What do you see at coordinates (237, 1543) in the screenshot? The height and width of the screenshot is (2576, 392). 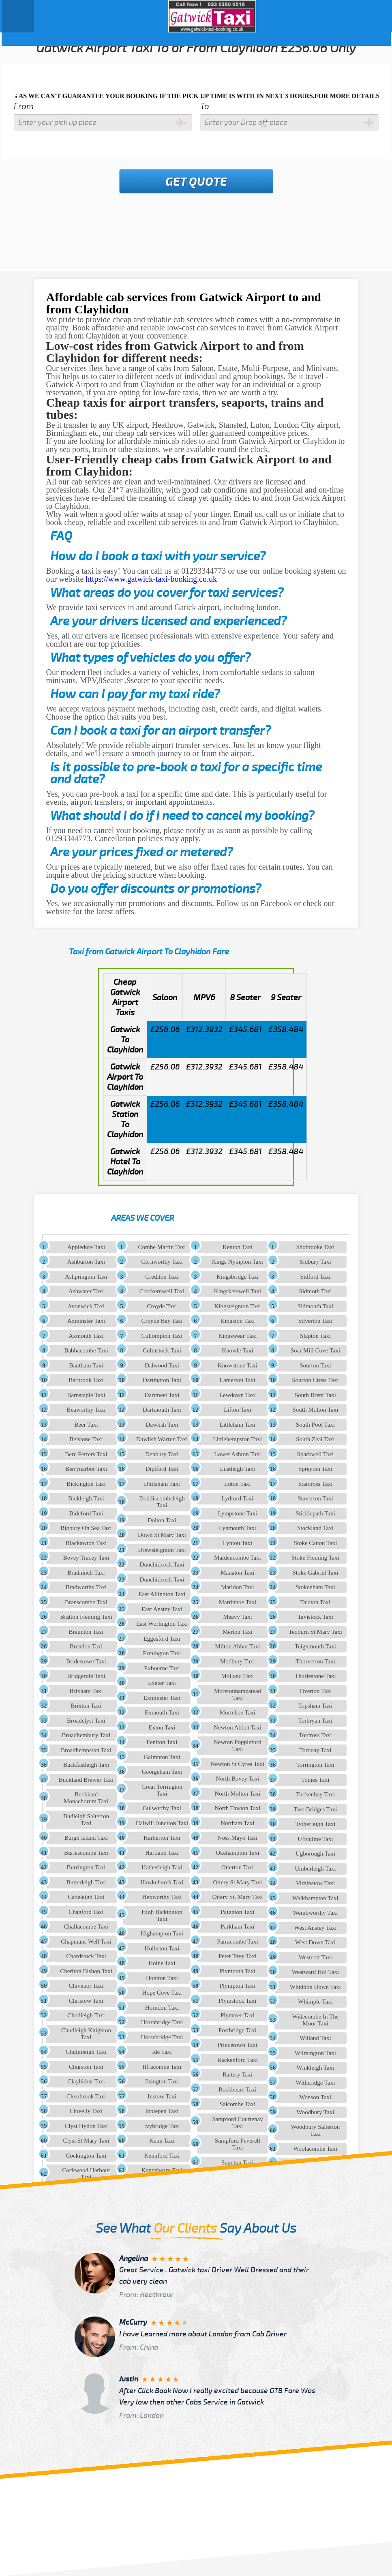 I see `Lynton Taxi` at bounding box center [237, 1543].